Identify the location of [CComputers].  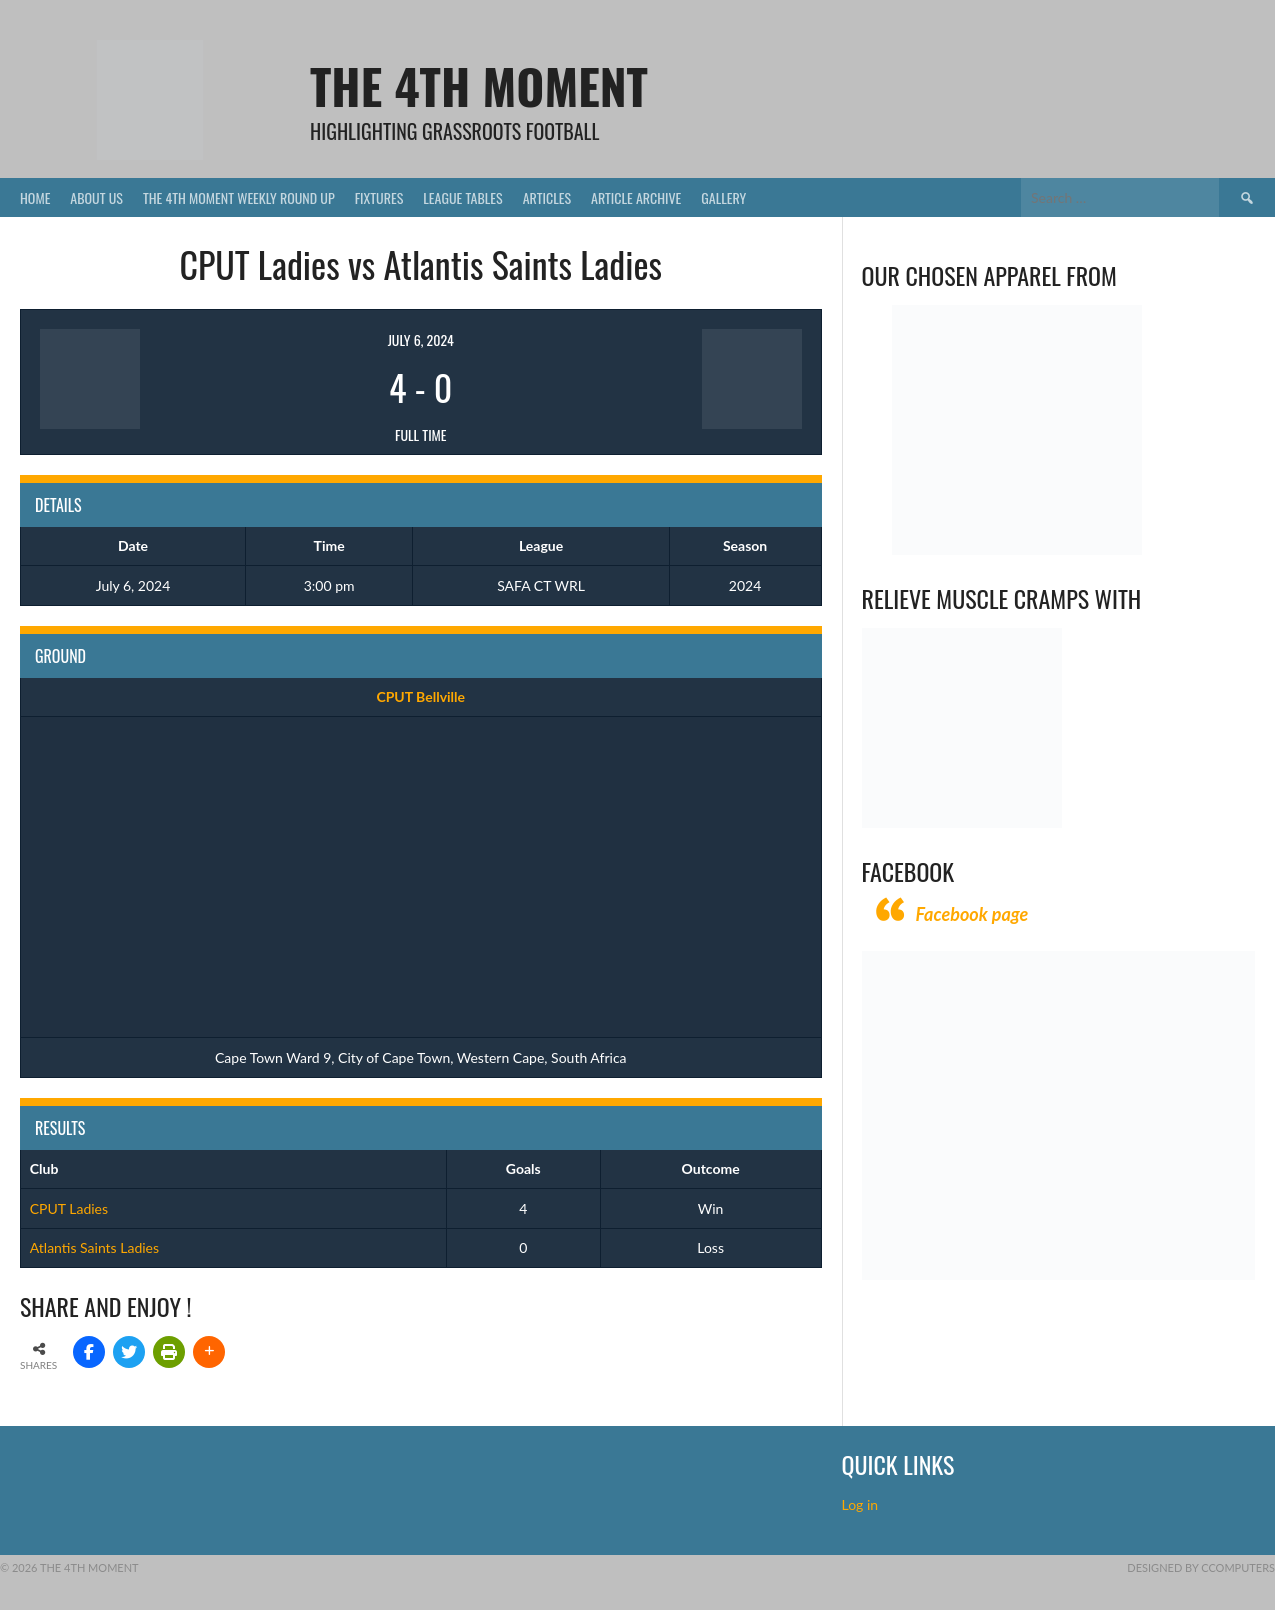
(1059, 1274).